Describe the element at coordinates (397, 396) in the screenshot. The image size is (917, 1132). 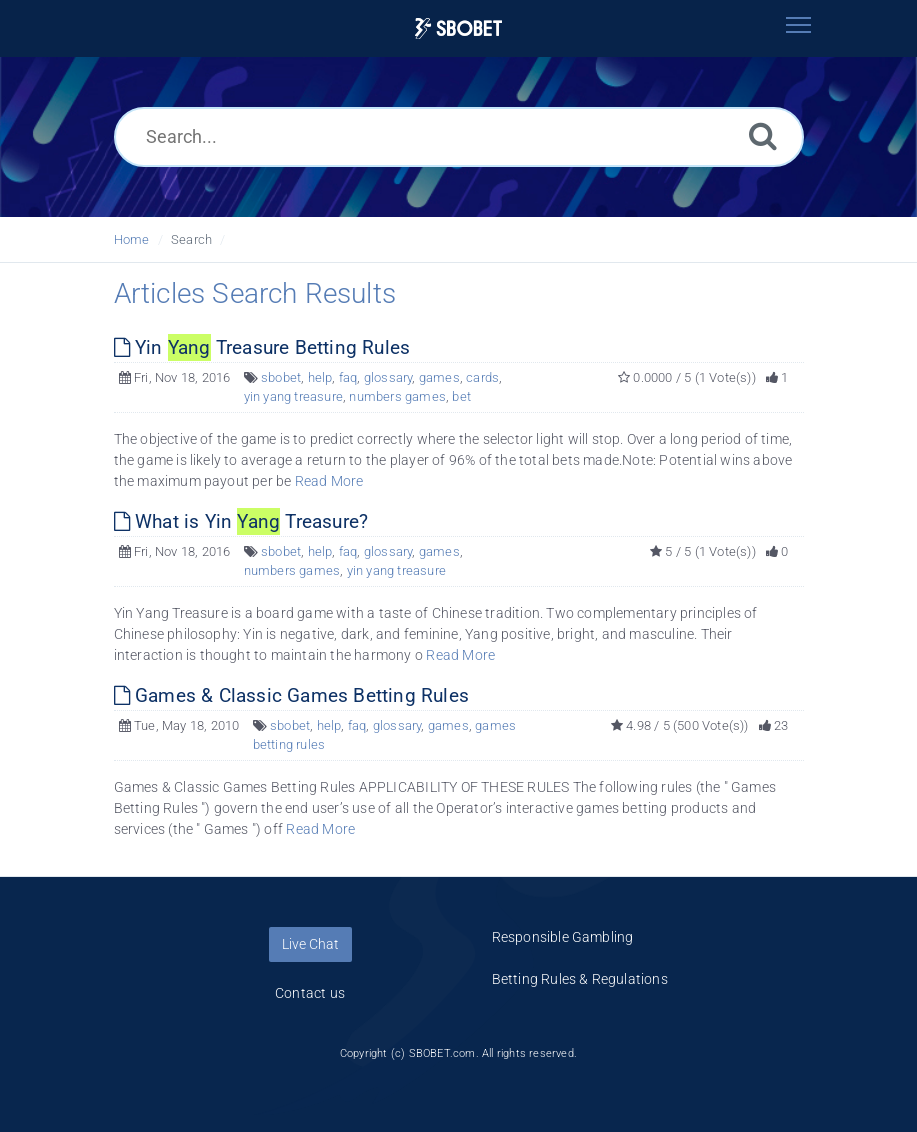
I see `numbers games` at that location.